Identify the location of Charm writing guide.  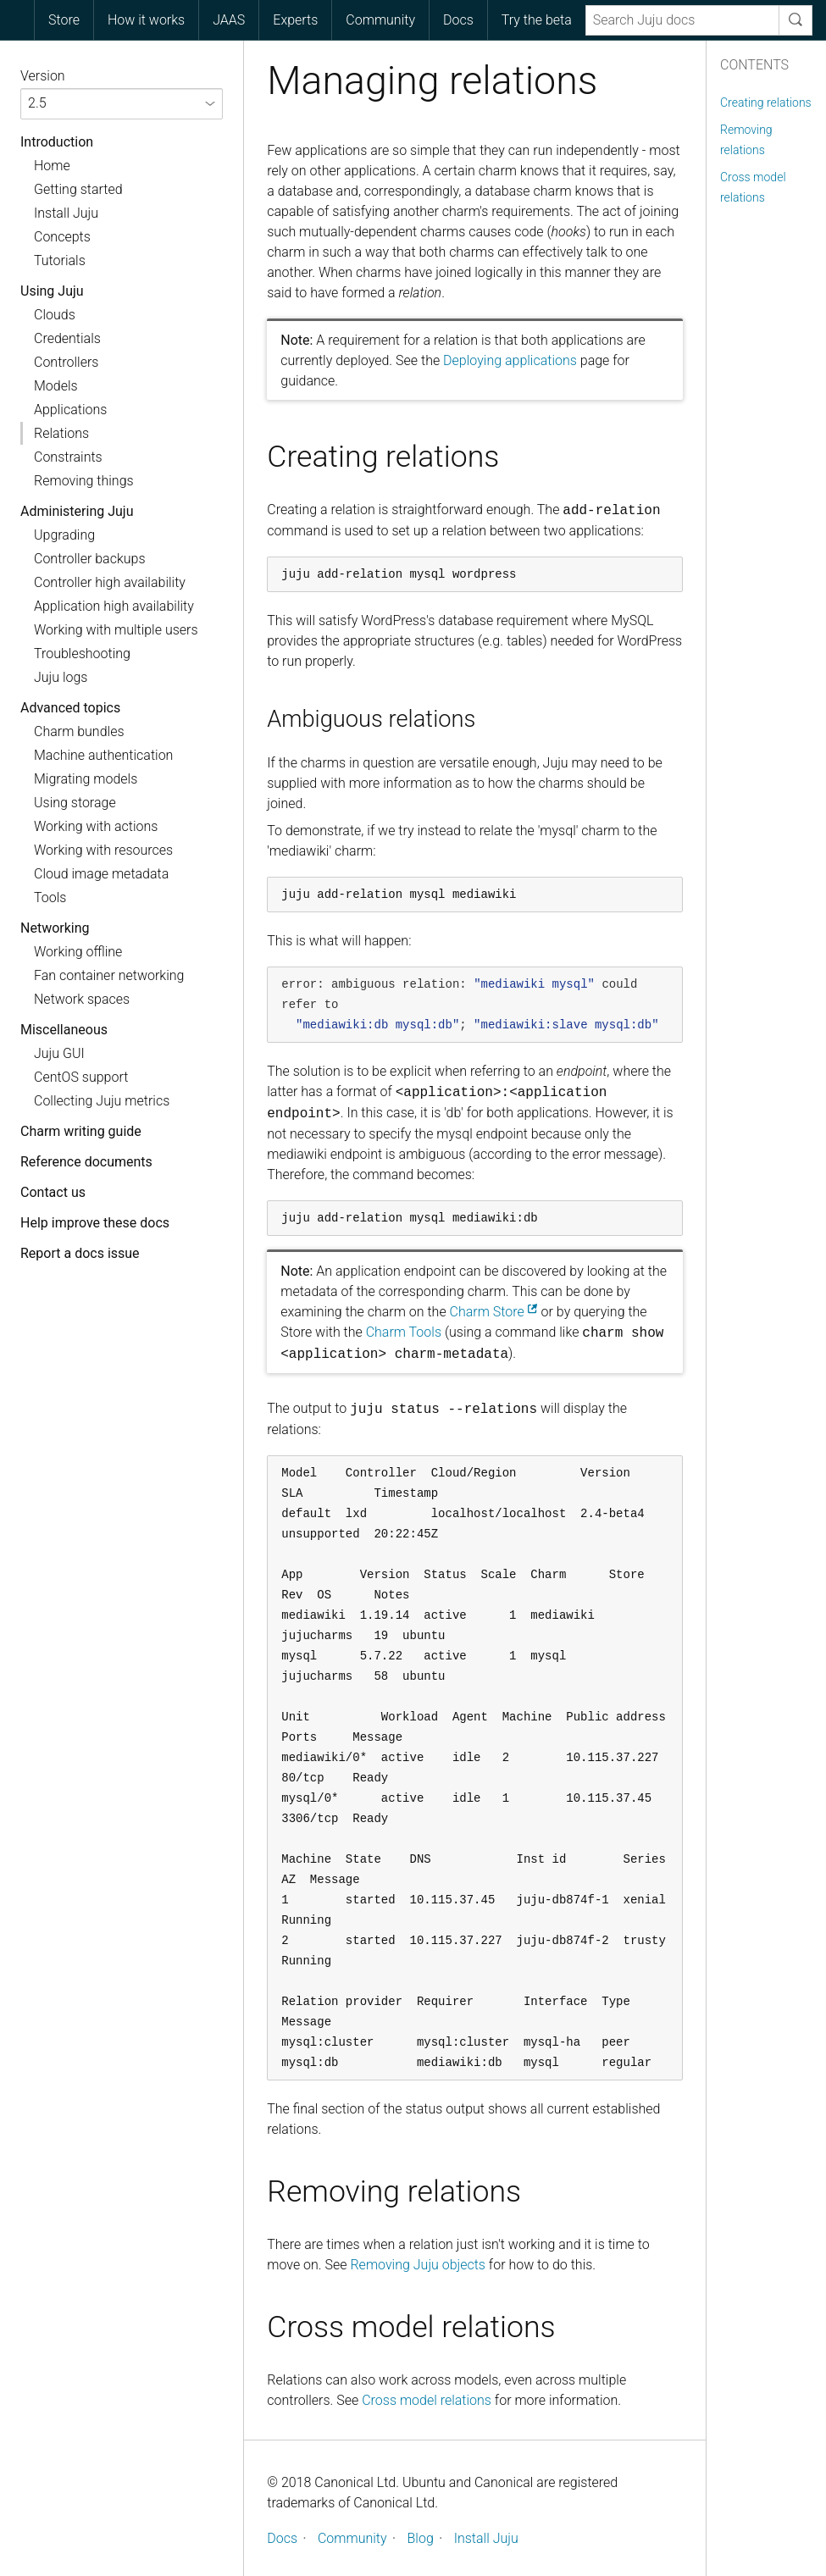
(80, 1131).